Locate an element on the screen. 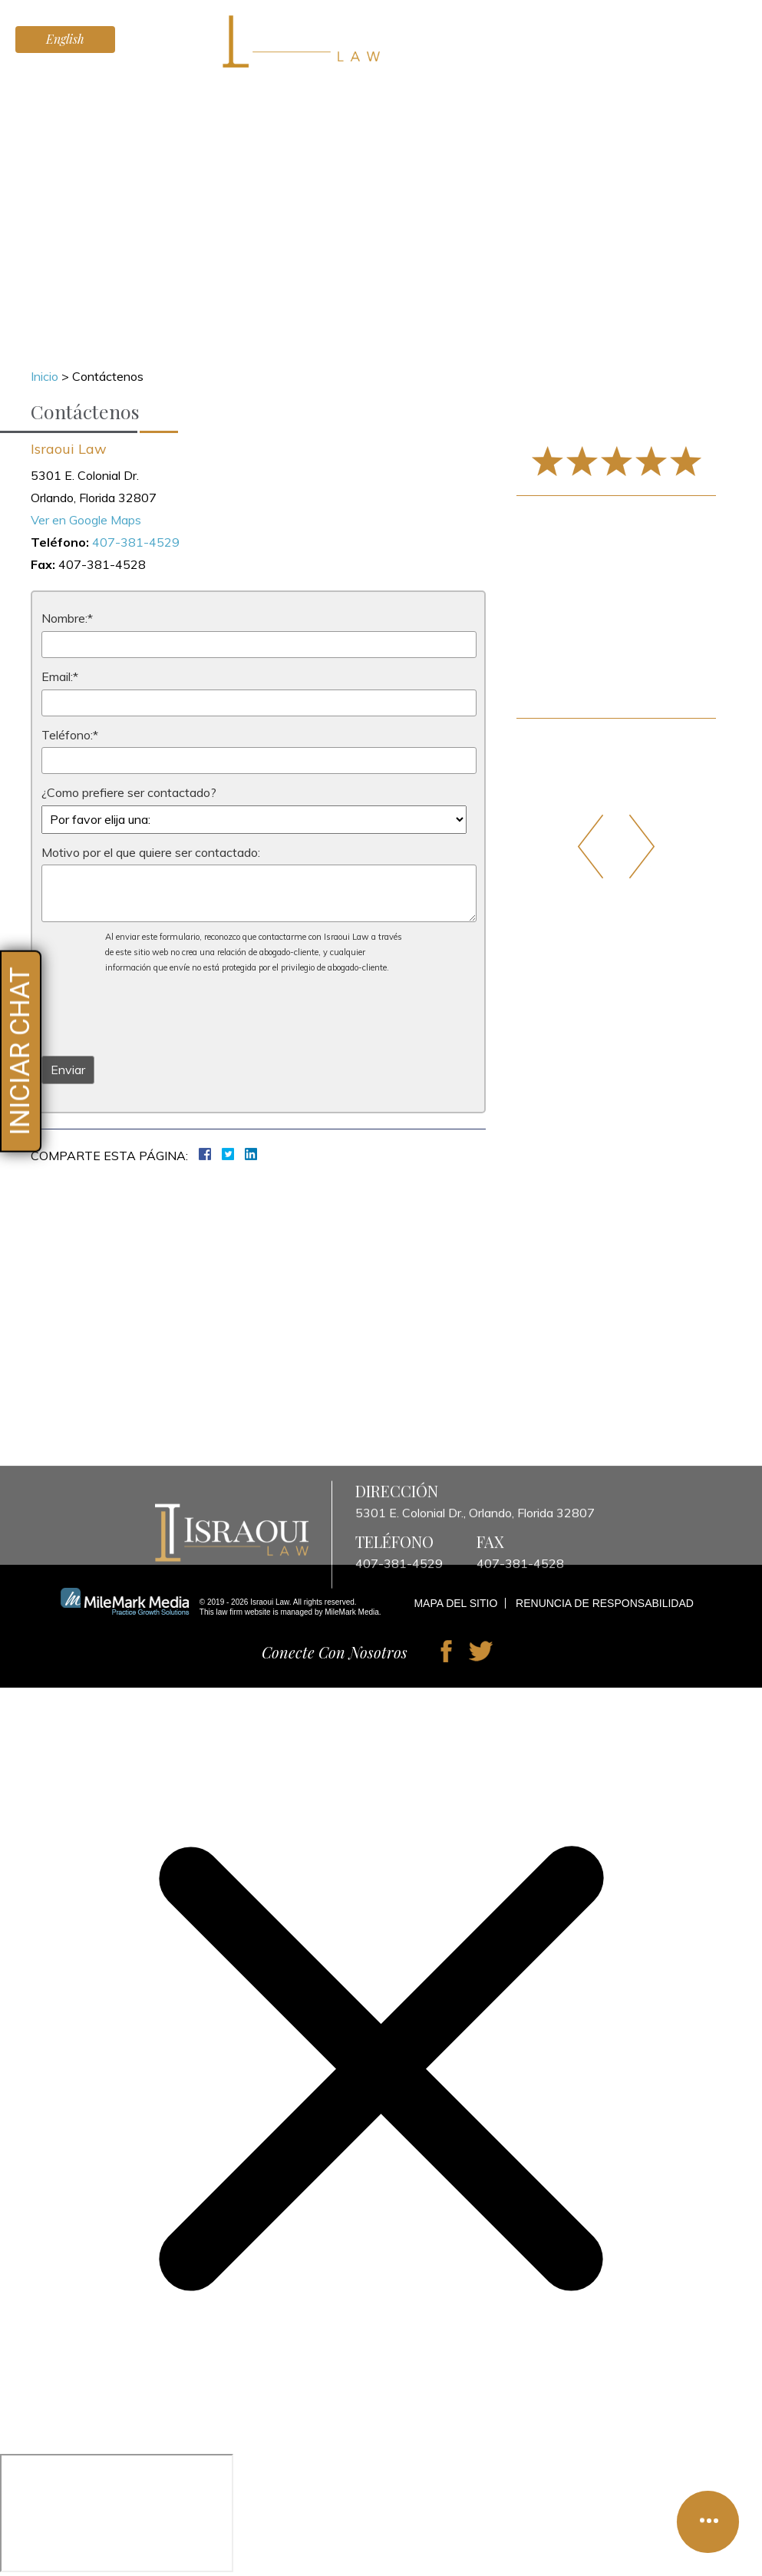  </div> is located at coordinates (116, 2513).